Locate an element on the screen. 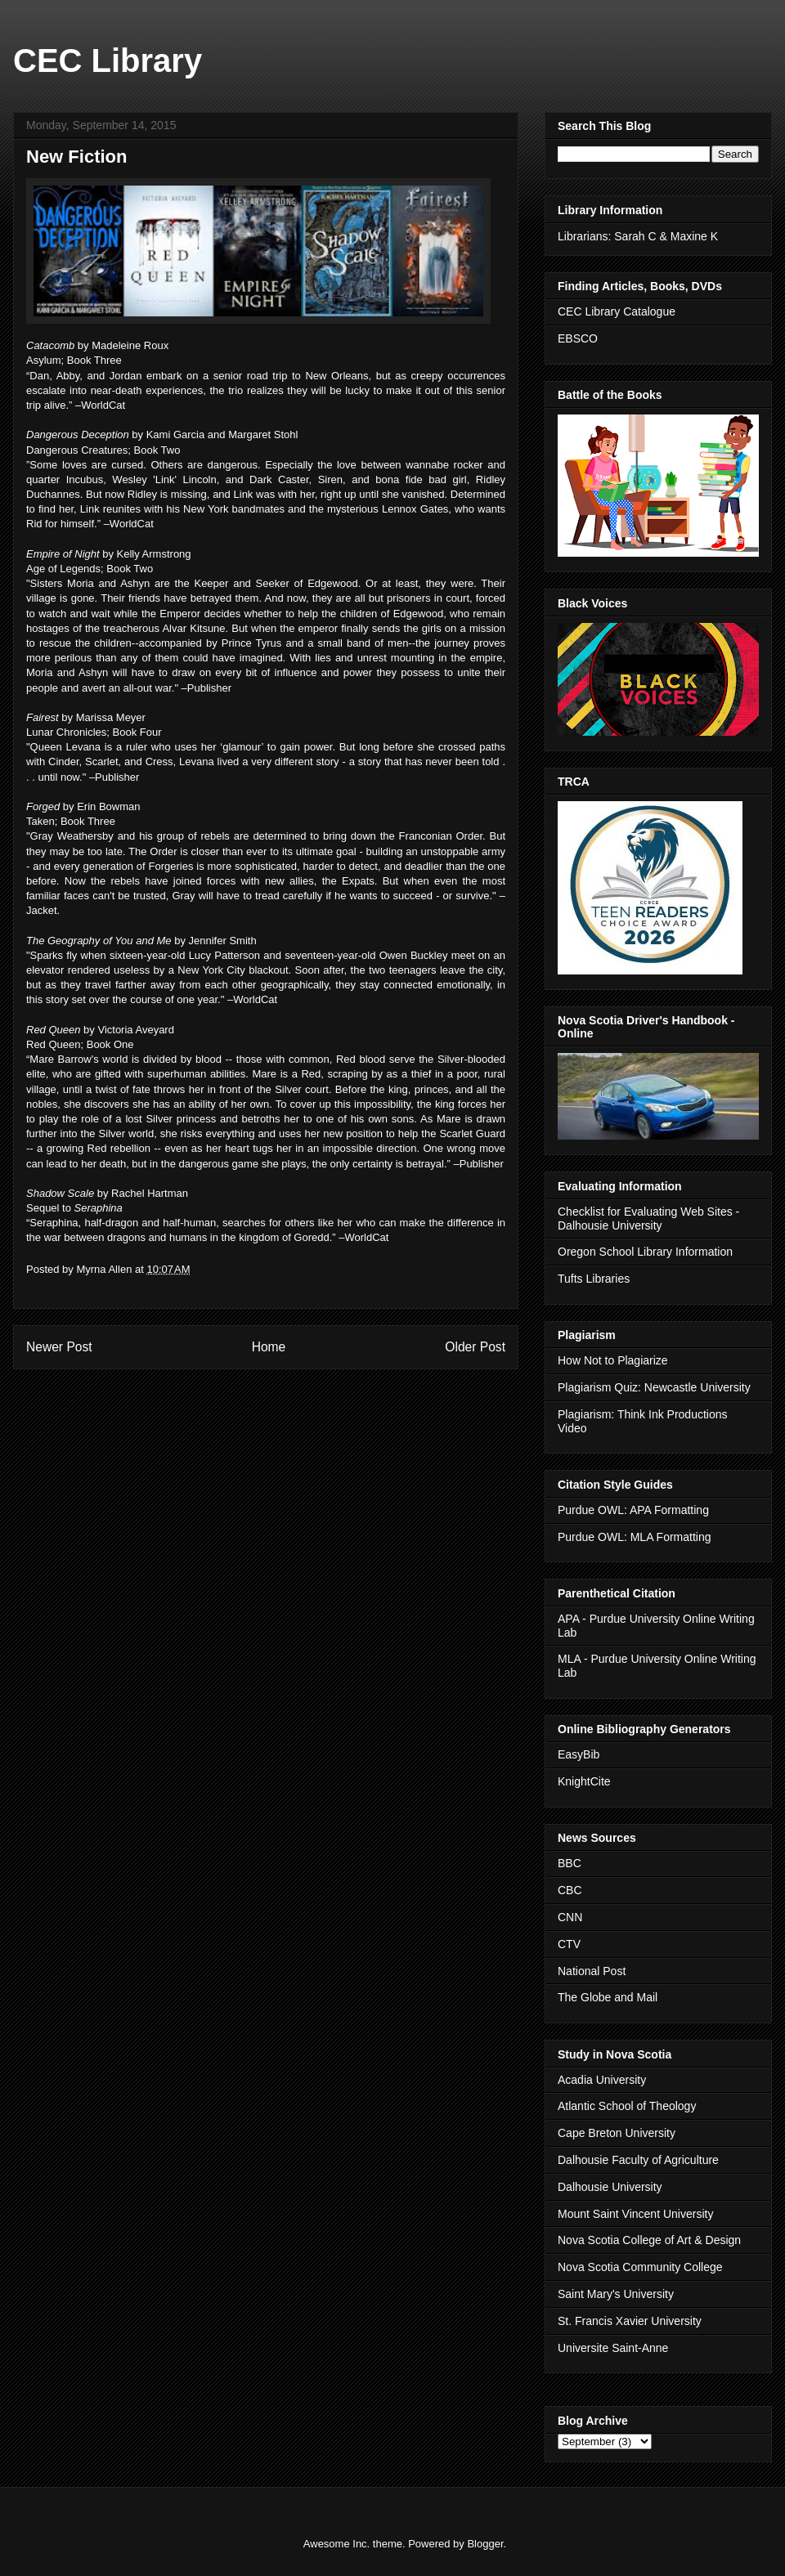 The width and height of the screenshot is (785, 2576). Newer Post is located at coordinates (59, 1347).